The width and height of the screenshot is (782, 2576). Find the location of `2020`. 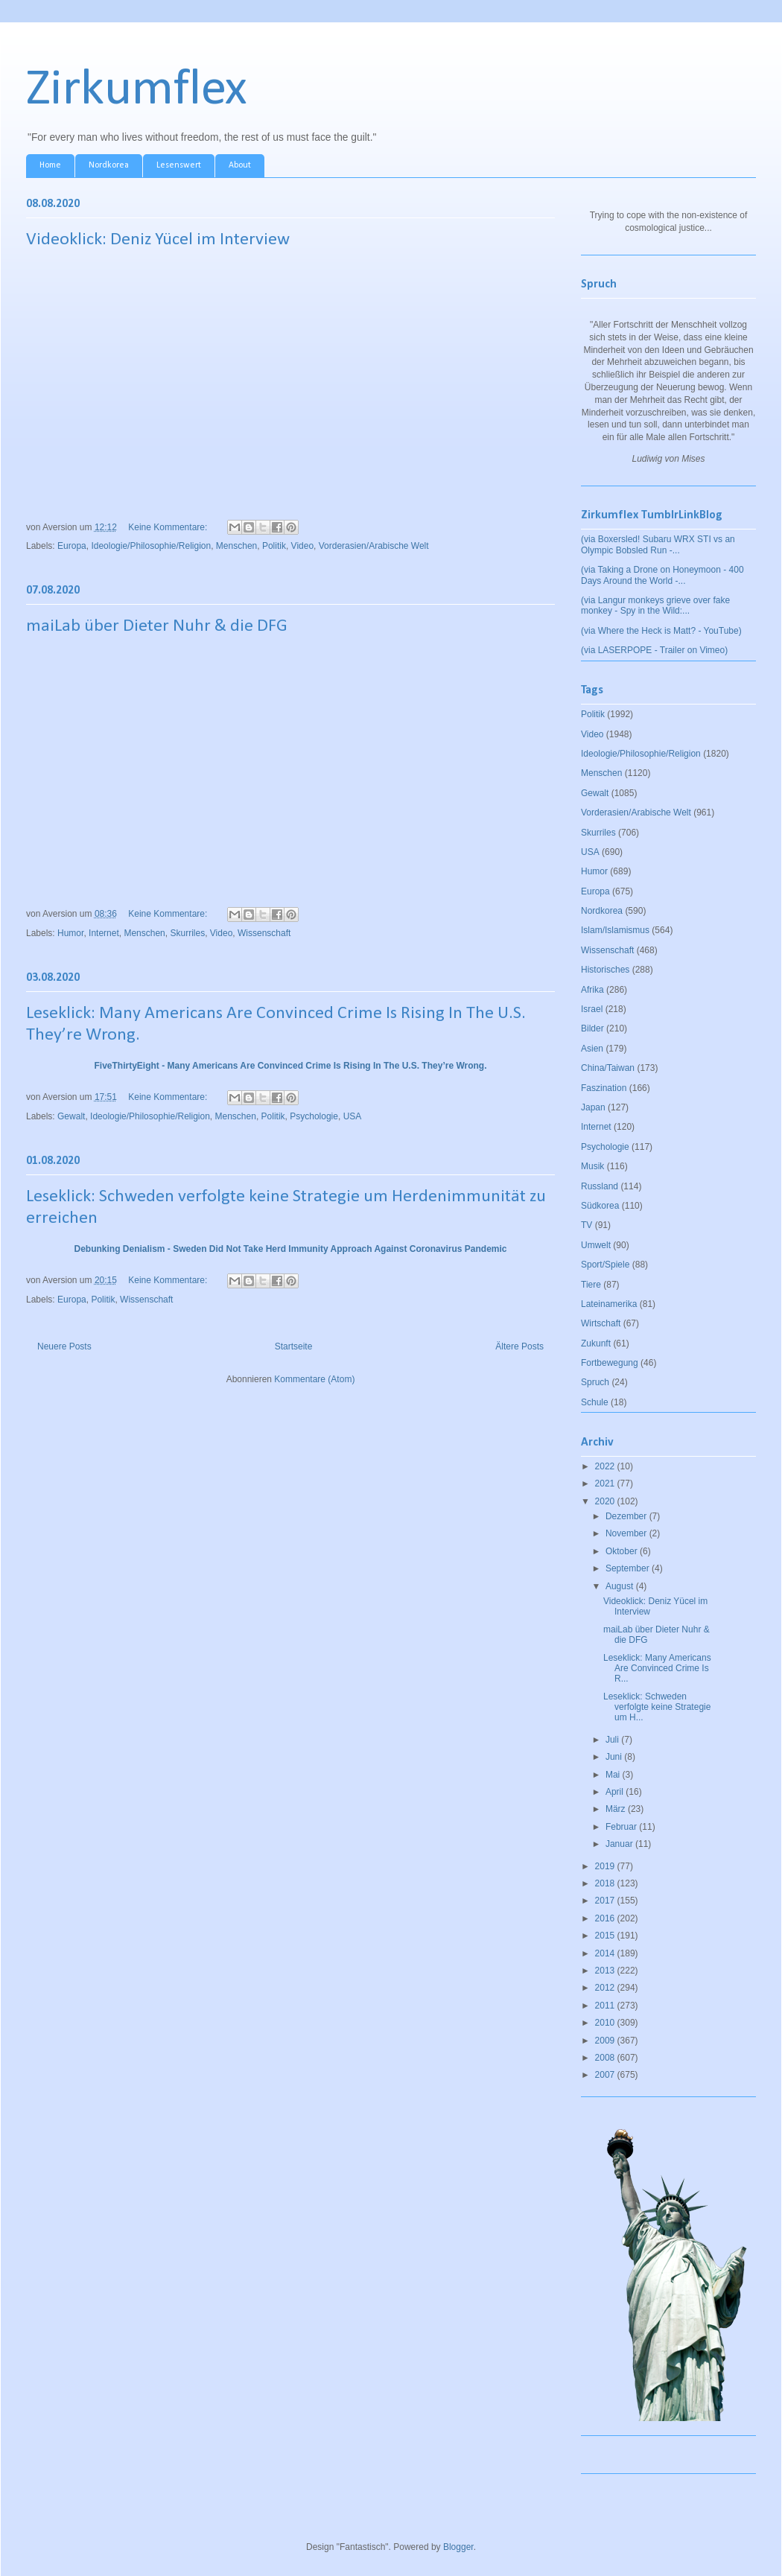

2020 is located at coordinates (606, 1501).